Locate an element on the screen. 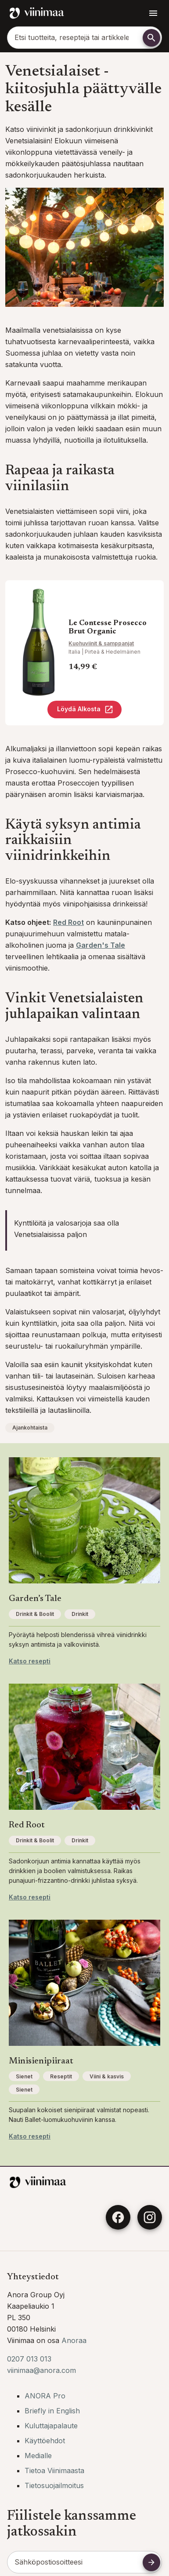 The image size is (169, 2576). ANORA Pro is located at coordinates (45, 2395).